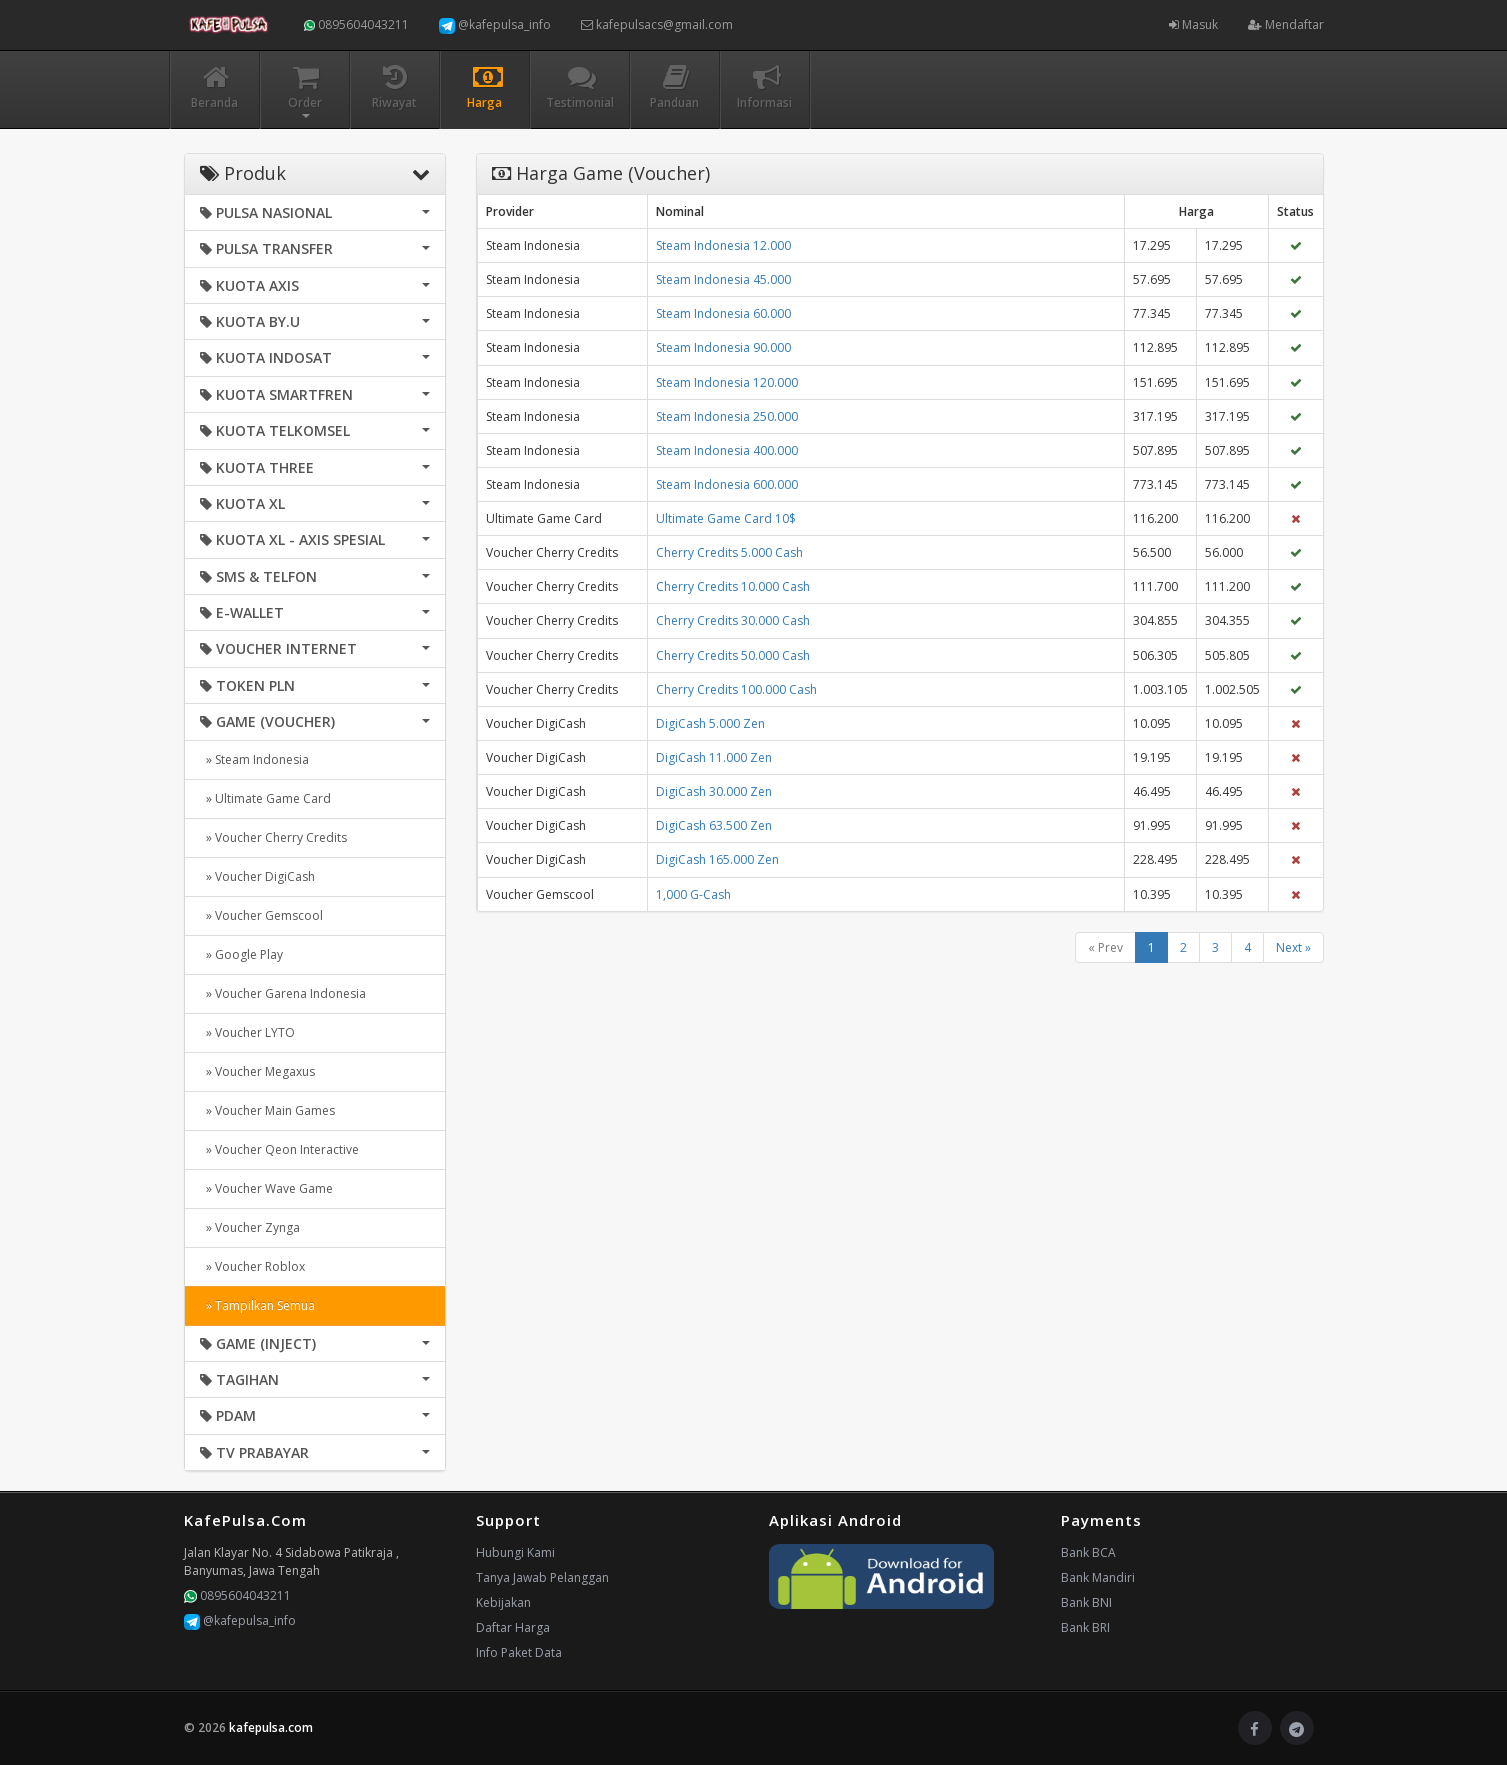 The width and height of the screenshot is (1507, 1765). I want to click on Info Paket Data, so click(519, 1652).